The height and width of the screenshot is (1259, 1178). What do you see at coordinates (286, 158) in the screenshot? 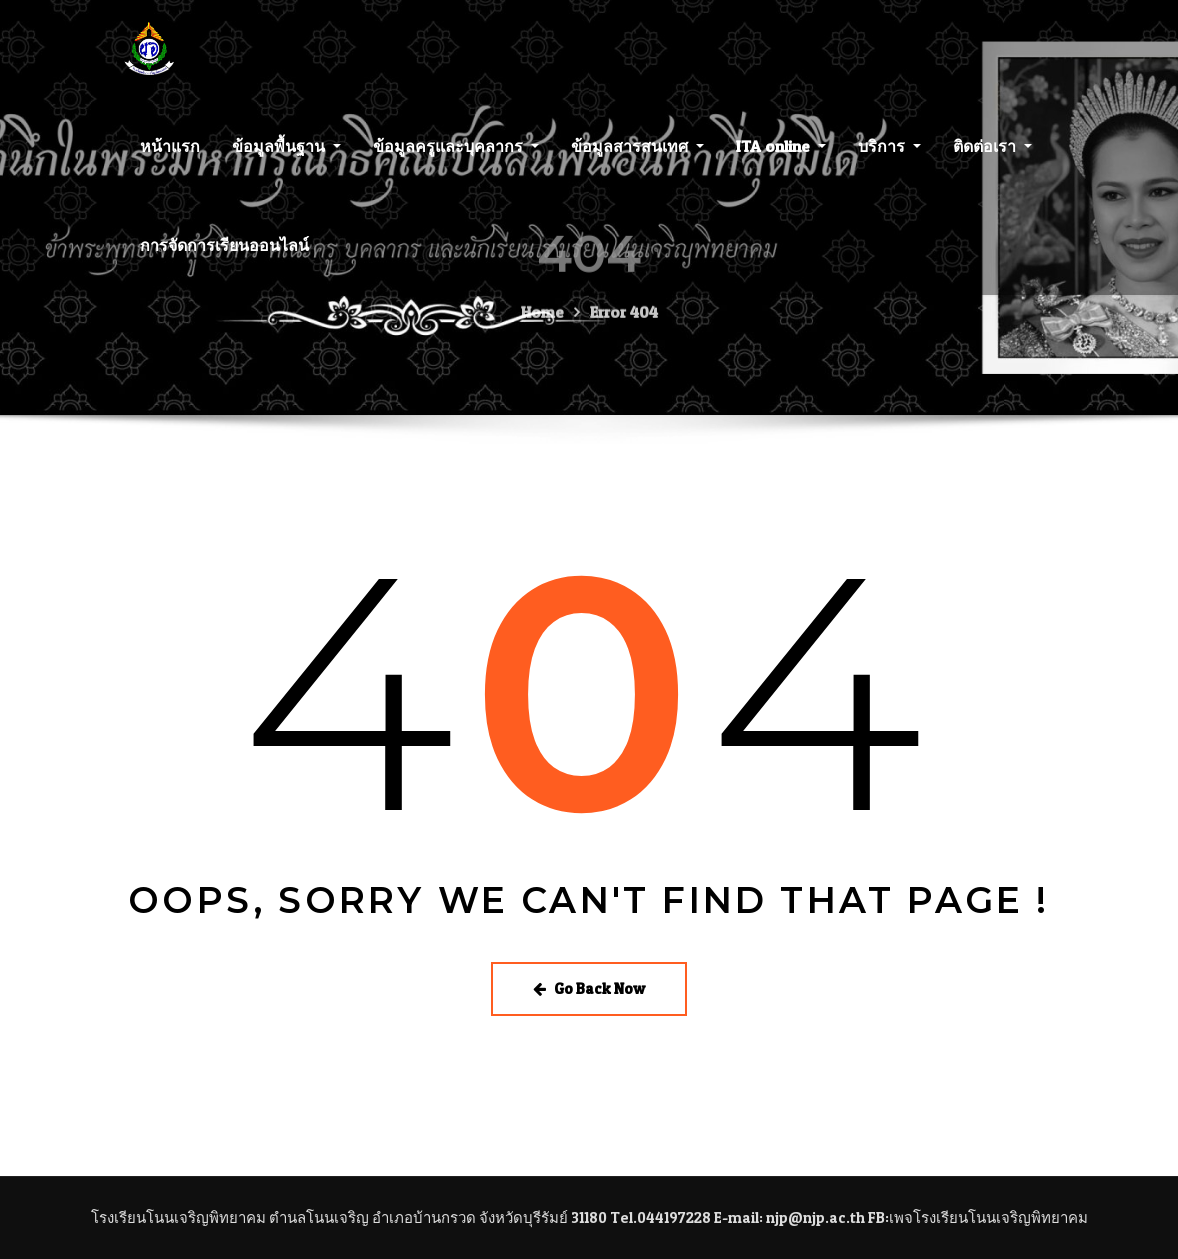
I see `ข้อมูลพื้นฐาน` at bounding box center [286, 158].